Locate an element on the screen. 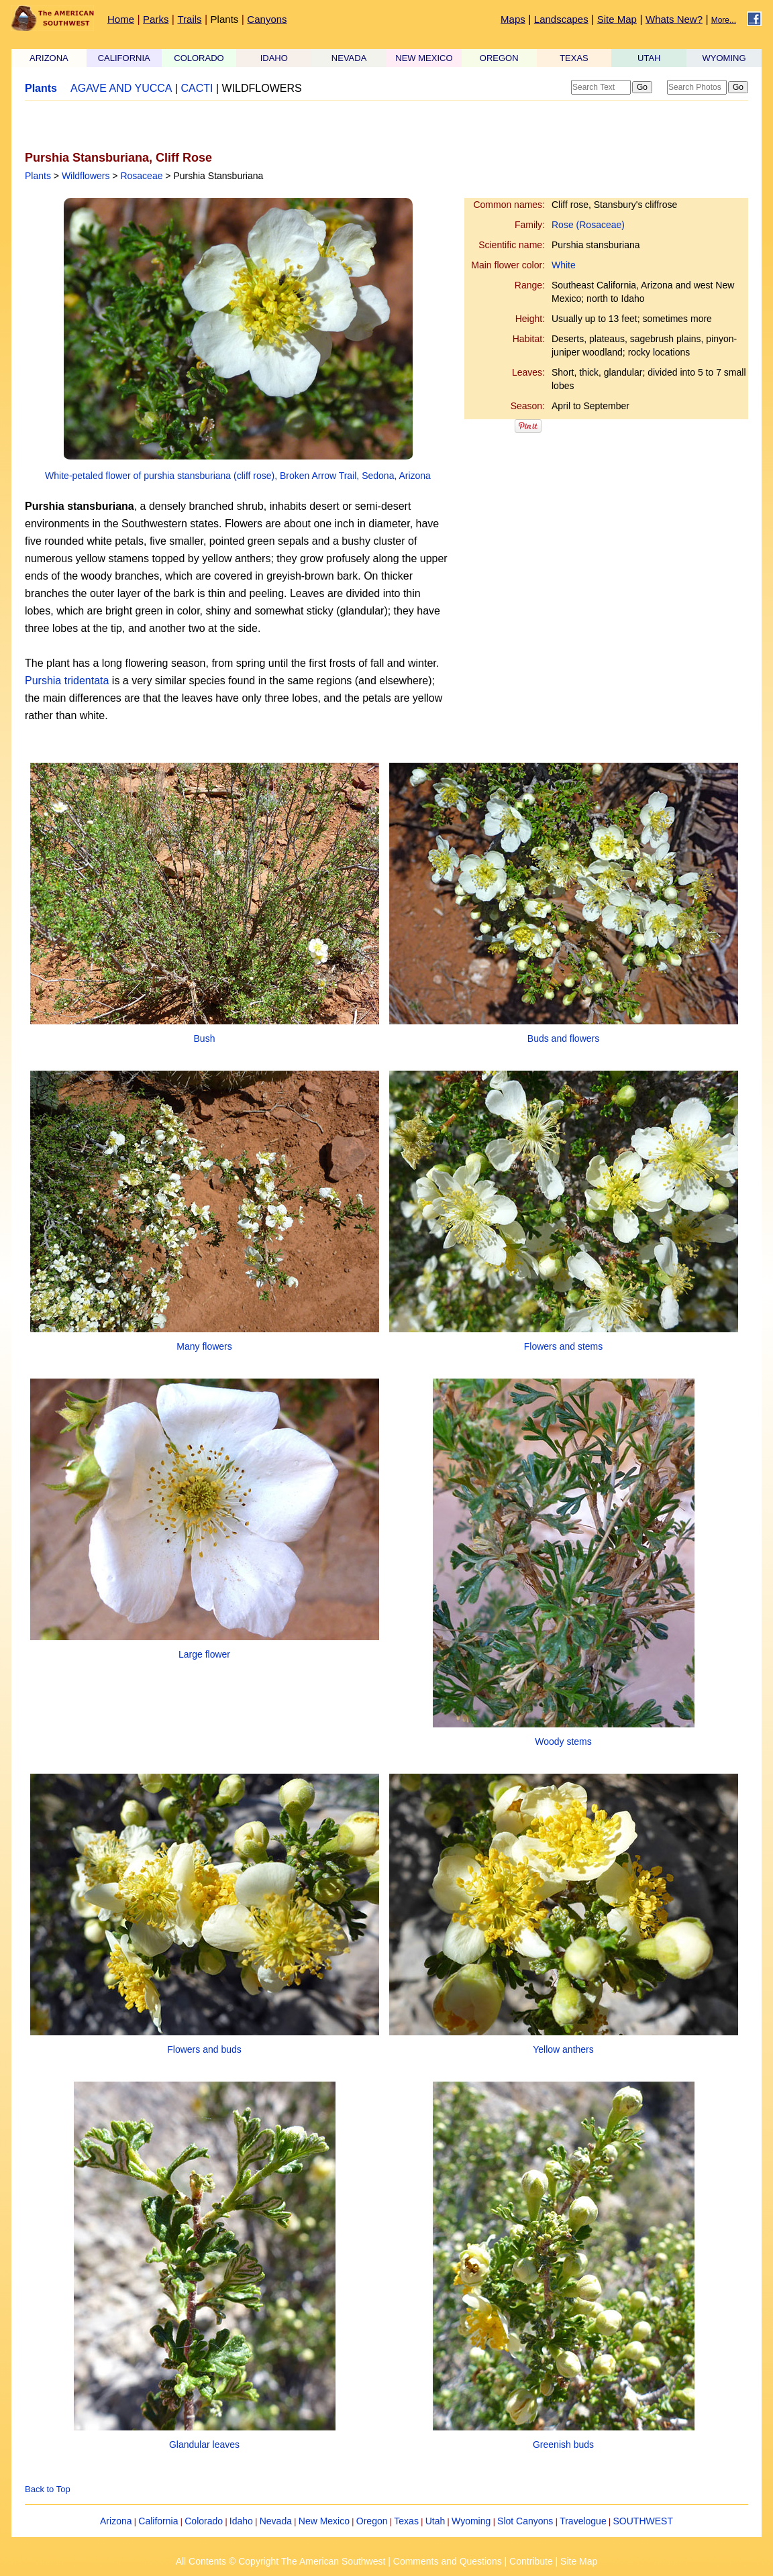  AGAVE AND YUCCA is located at coordinates (121, 88).